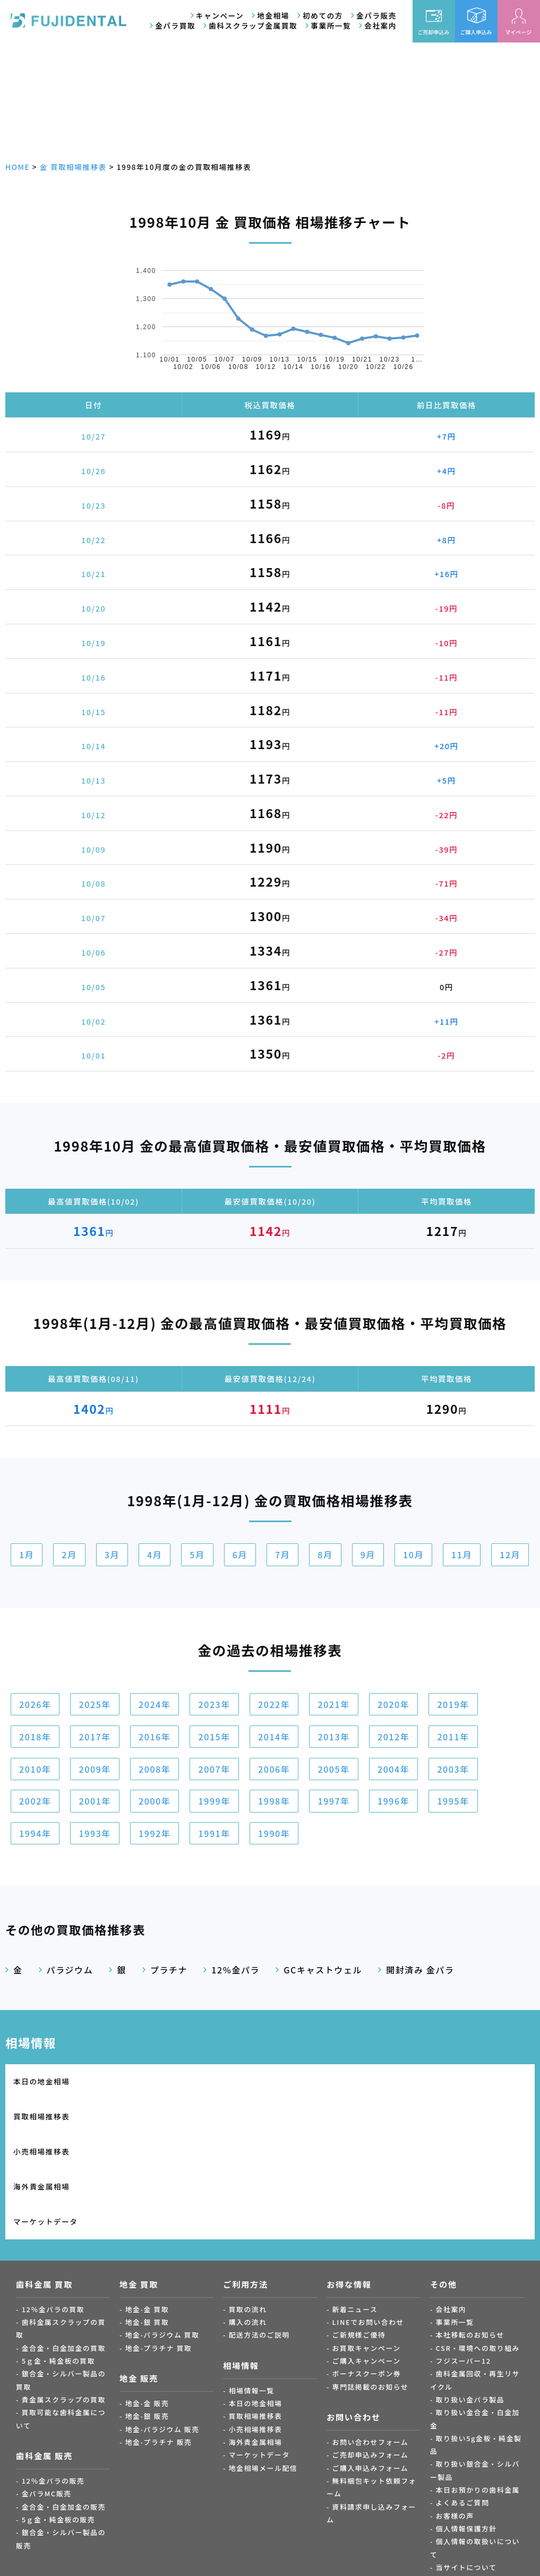  I want to click on よくあるご質問, so click(463, 2398).